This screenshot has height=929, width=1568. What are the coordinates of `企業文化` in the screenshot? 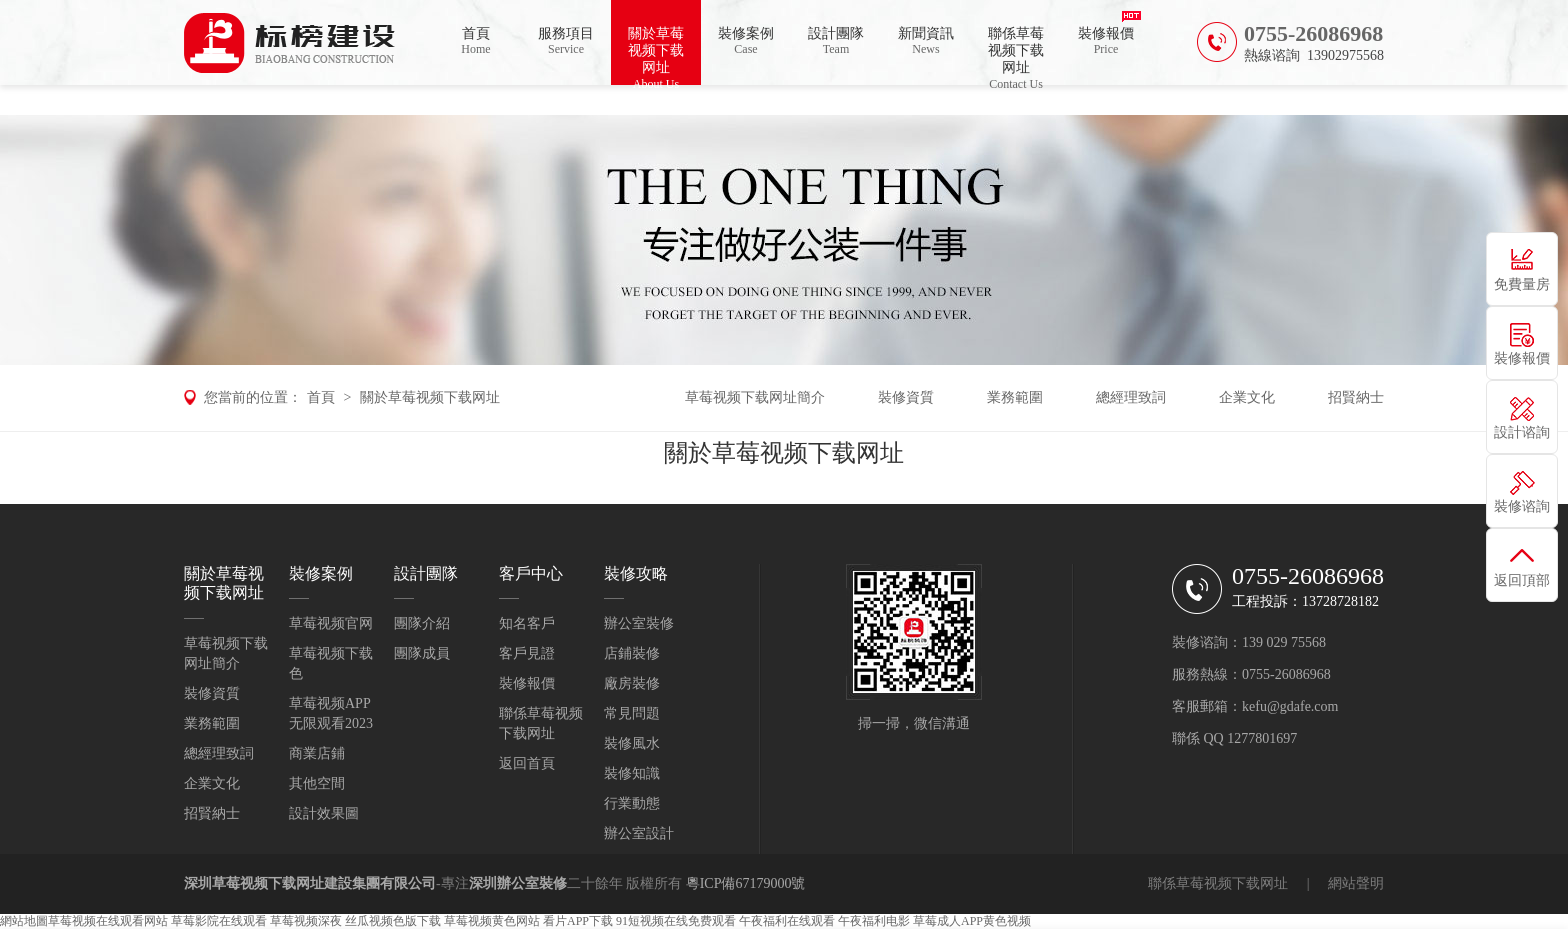 It's located at (1247, 397).